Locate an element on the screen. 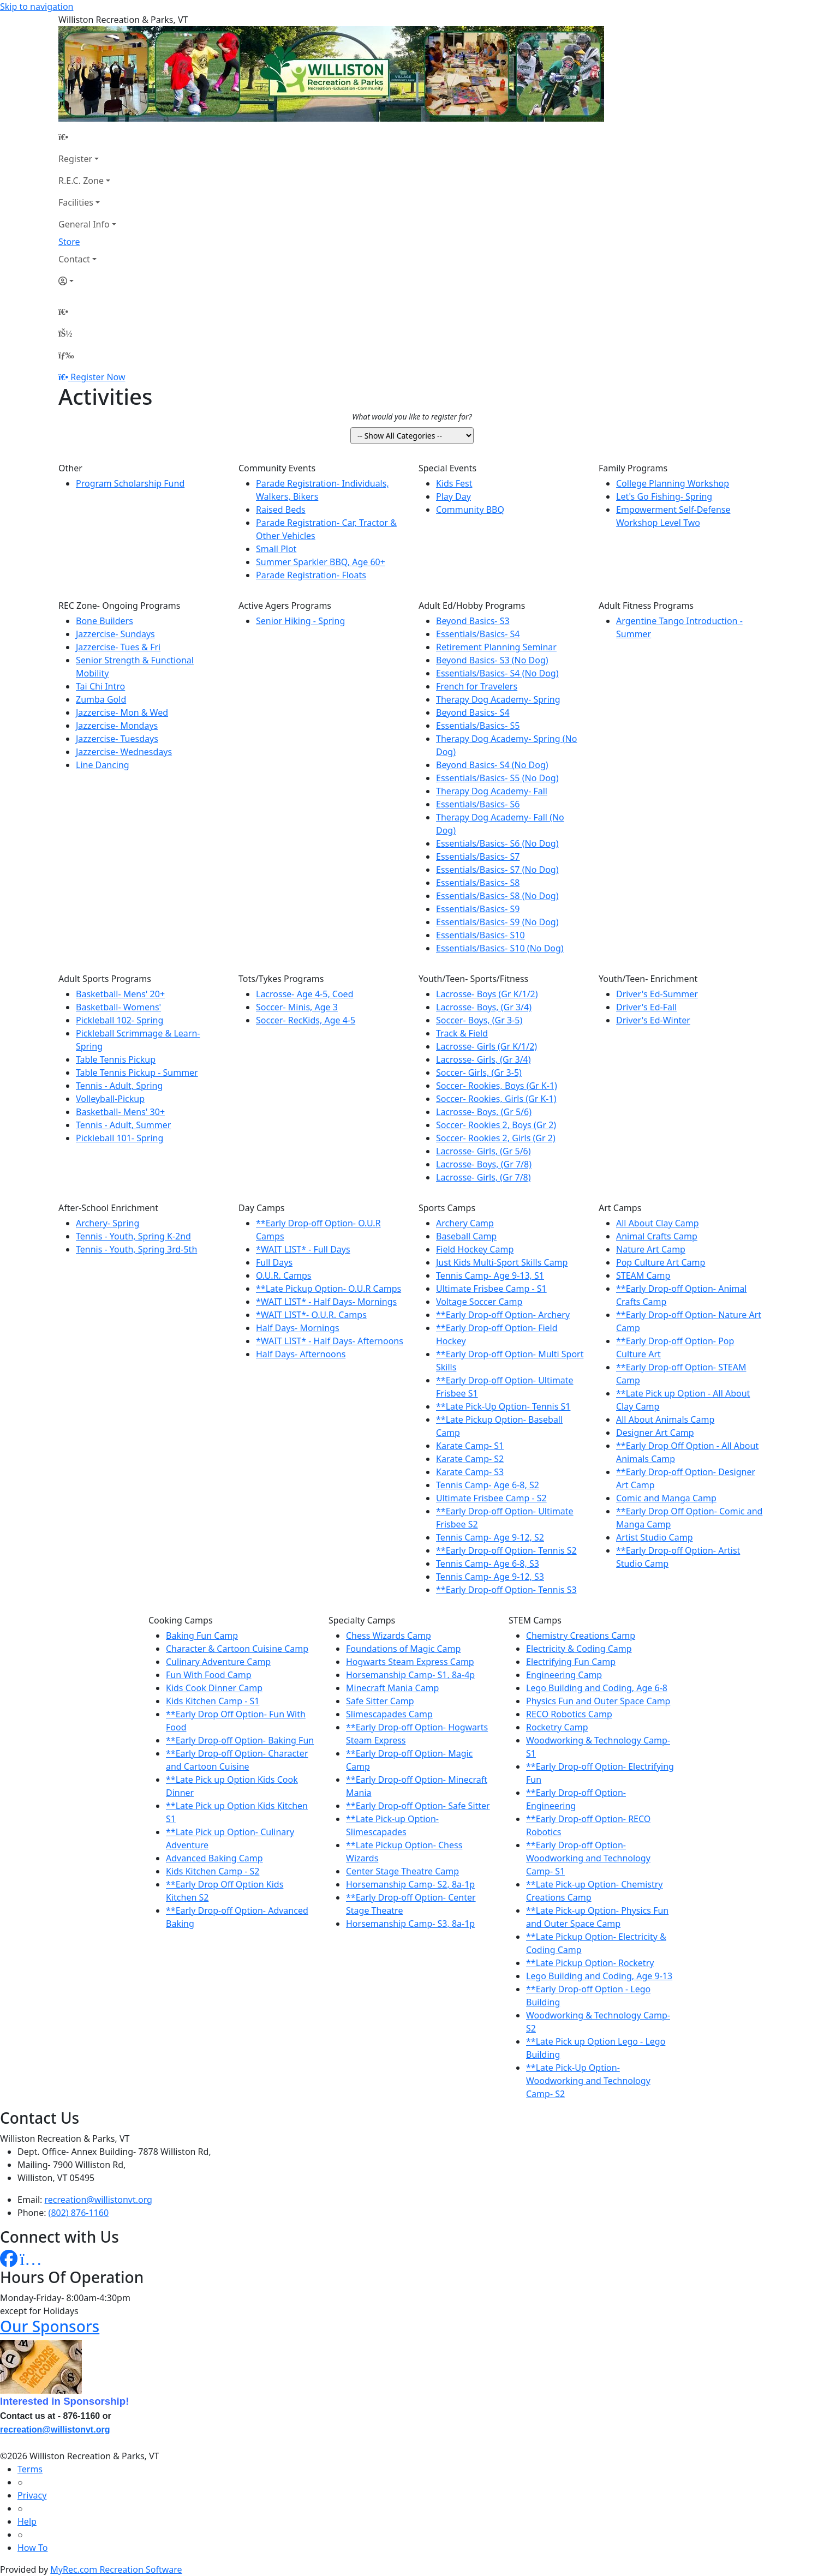 The image size is (824, 2576). Soccer- RecKids, Age 4-5 is located at coordinates (305, 1020).